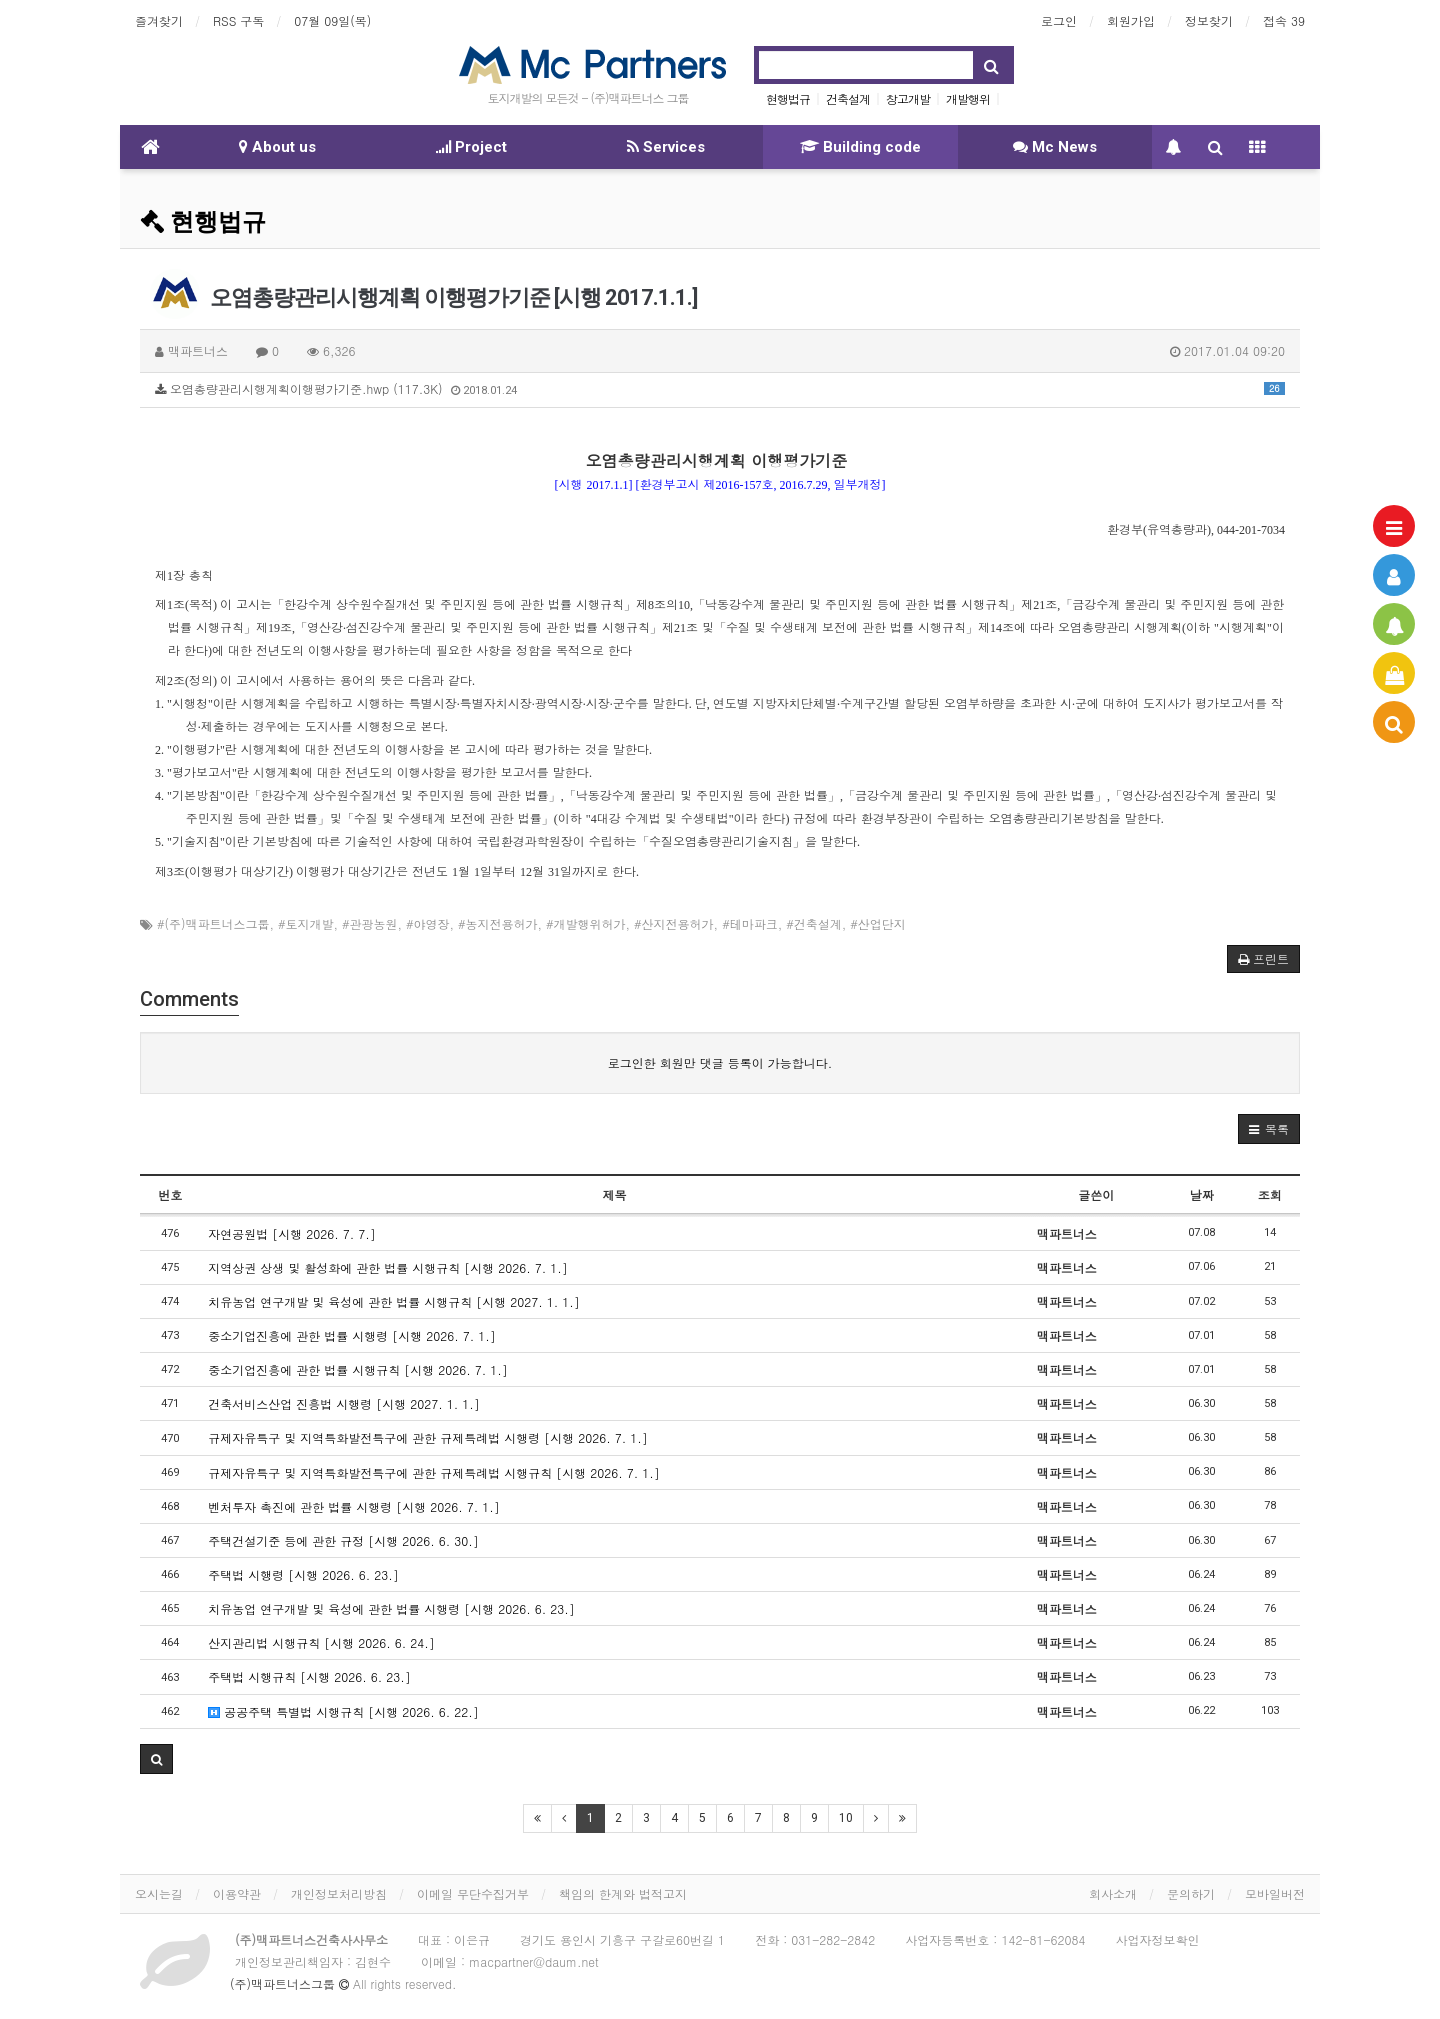  I want to click on RSS 구독, so click(238, 20).